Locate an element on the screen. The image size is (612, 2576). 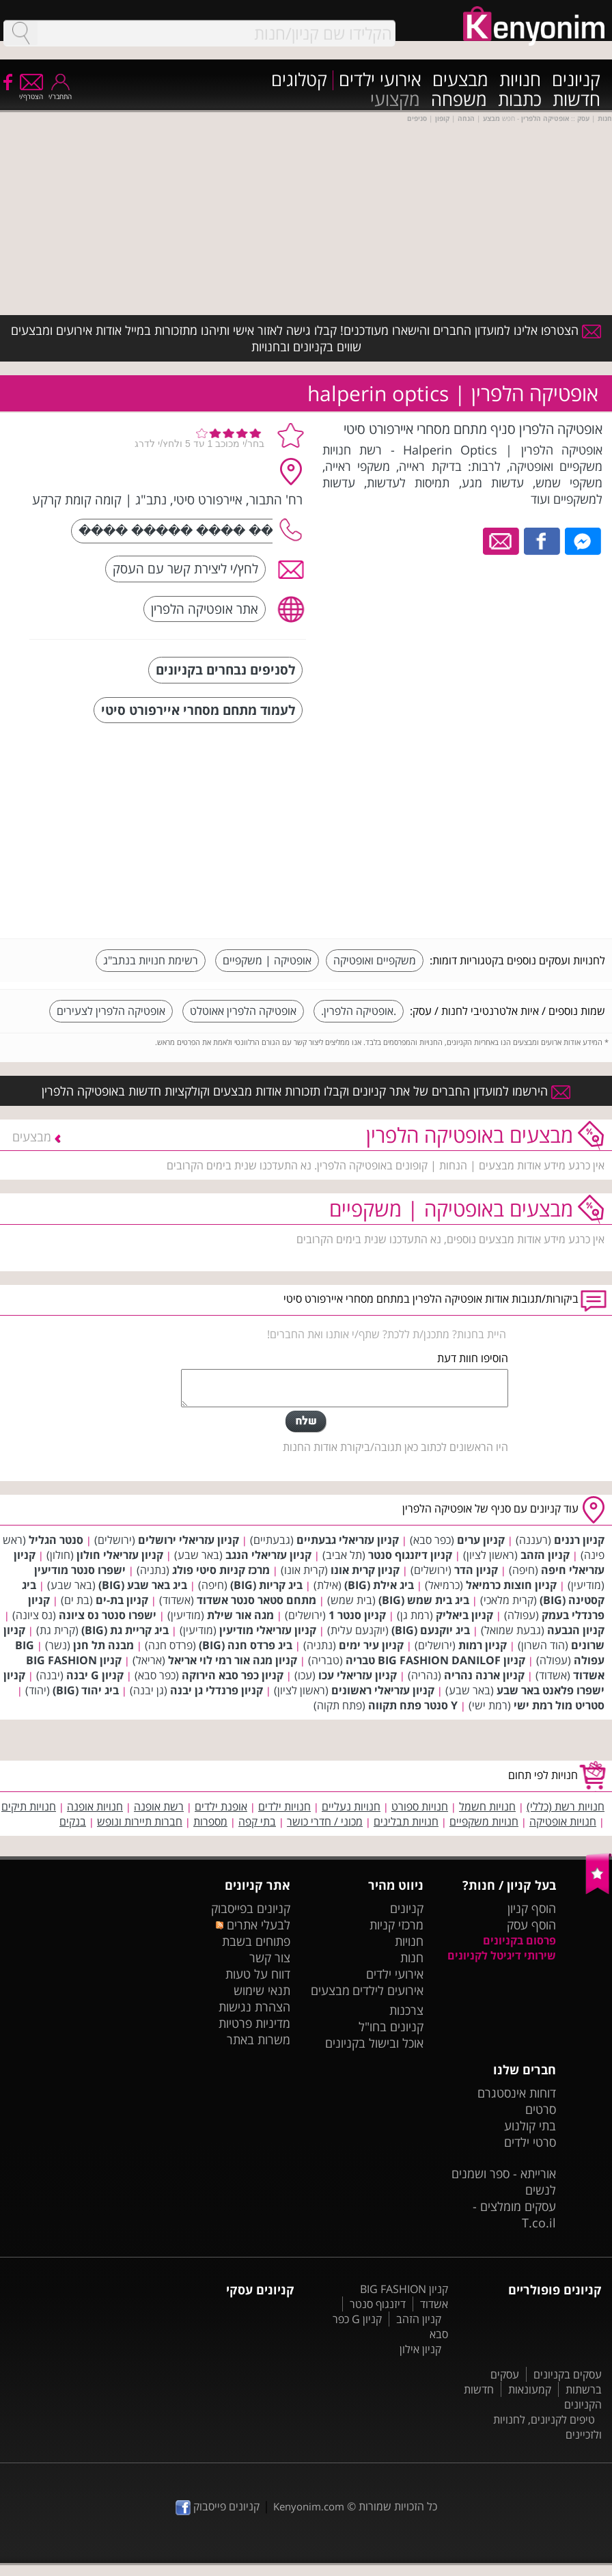
קניון ארנה נהריה is located at coordinates (484, 1675).